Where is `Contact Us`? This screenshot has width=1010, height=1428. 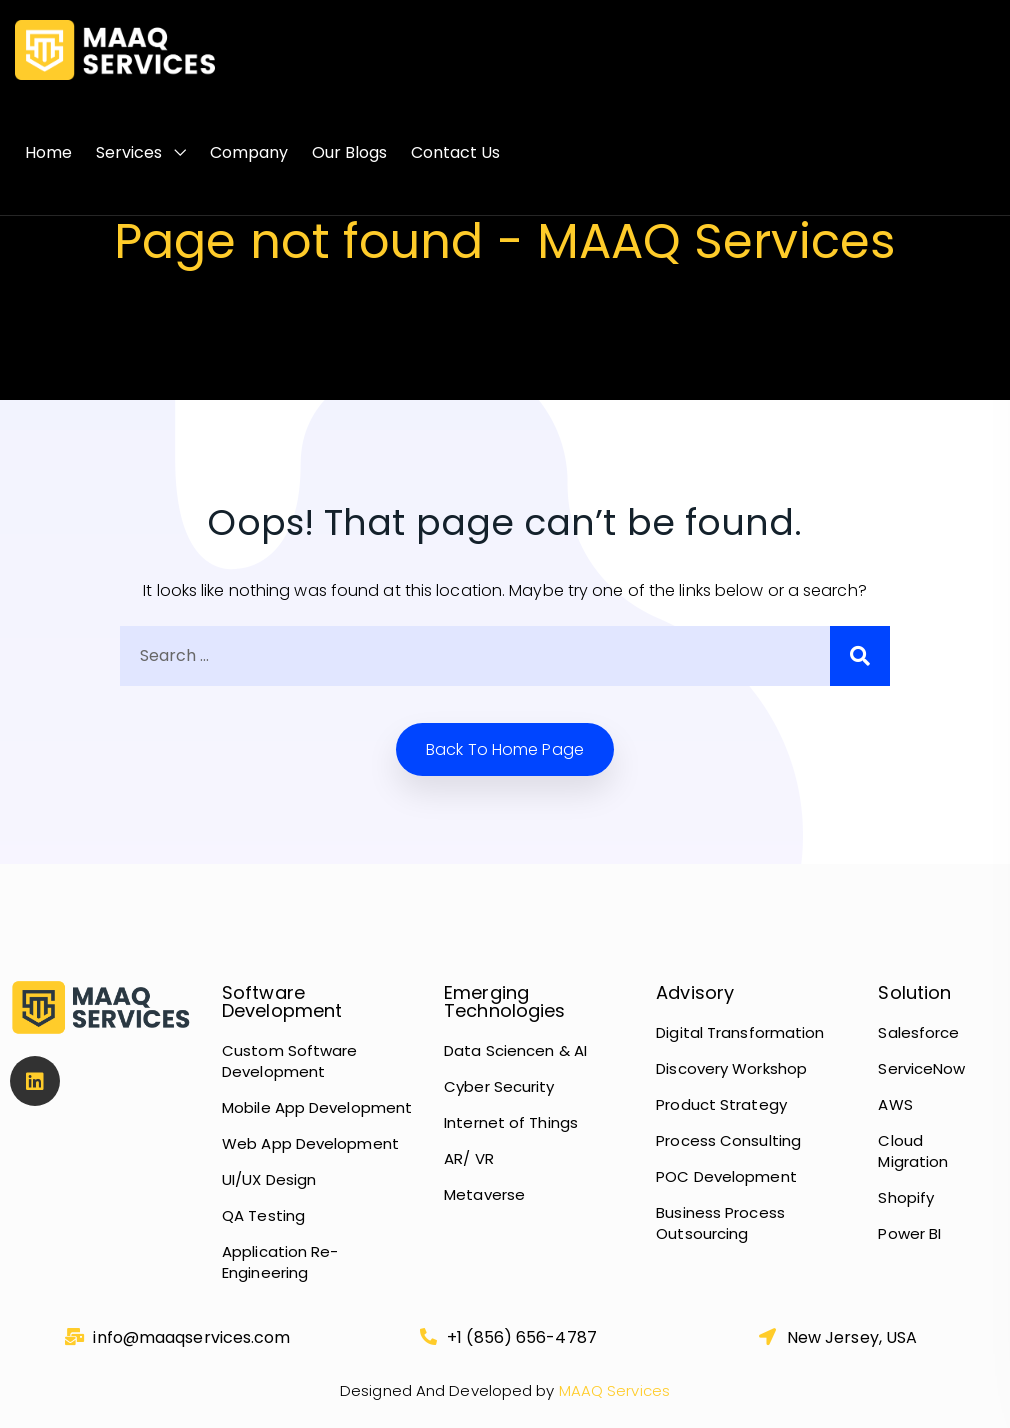 Contact Us is located at coordinates (455, 152).